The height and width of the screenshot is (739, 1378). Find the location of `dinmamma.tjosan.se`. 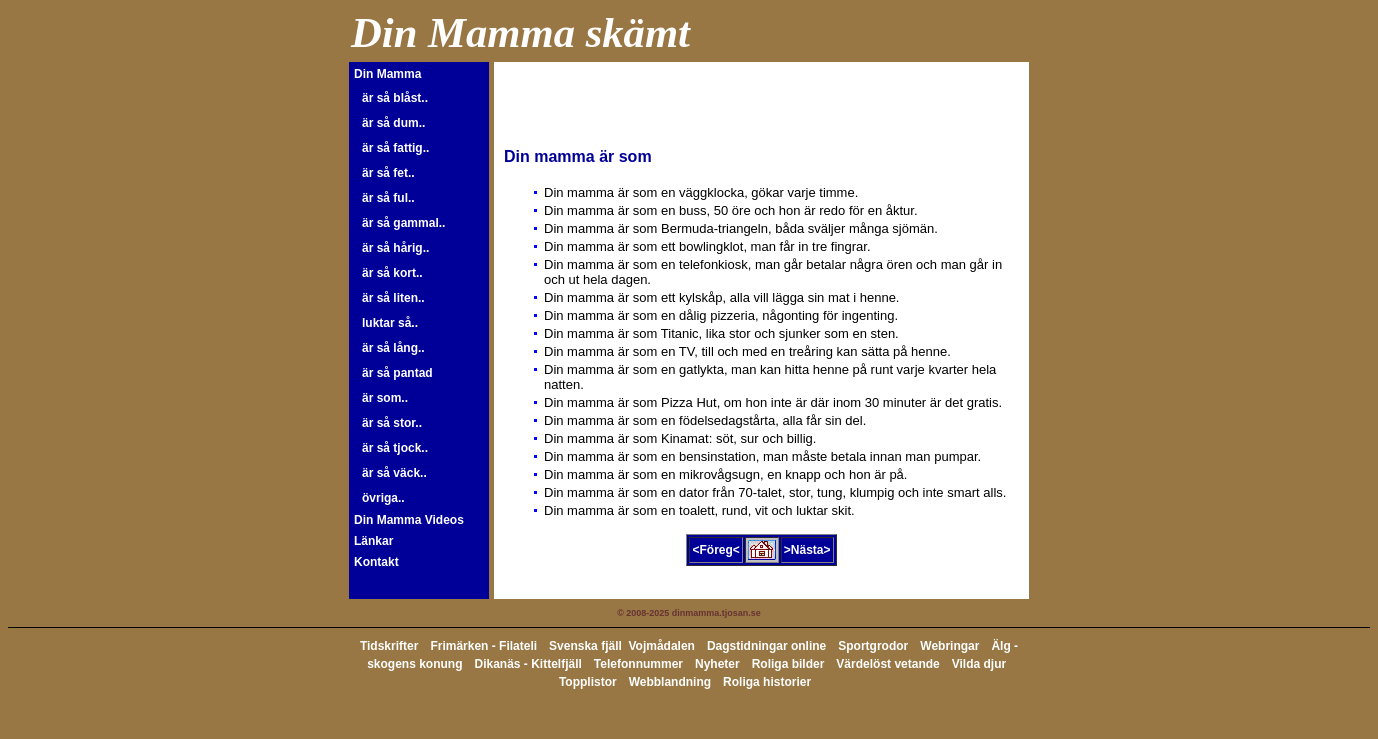

dinmamma.tjosan.se is located at coordinates (716, 613).